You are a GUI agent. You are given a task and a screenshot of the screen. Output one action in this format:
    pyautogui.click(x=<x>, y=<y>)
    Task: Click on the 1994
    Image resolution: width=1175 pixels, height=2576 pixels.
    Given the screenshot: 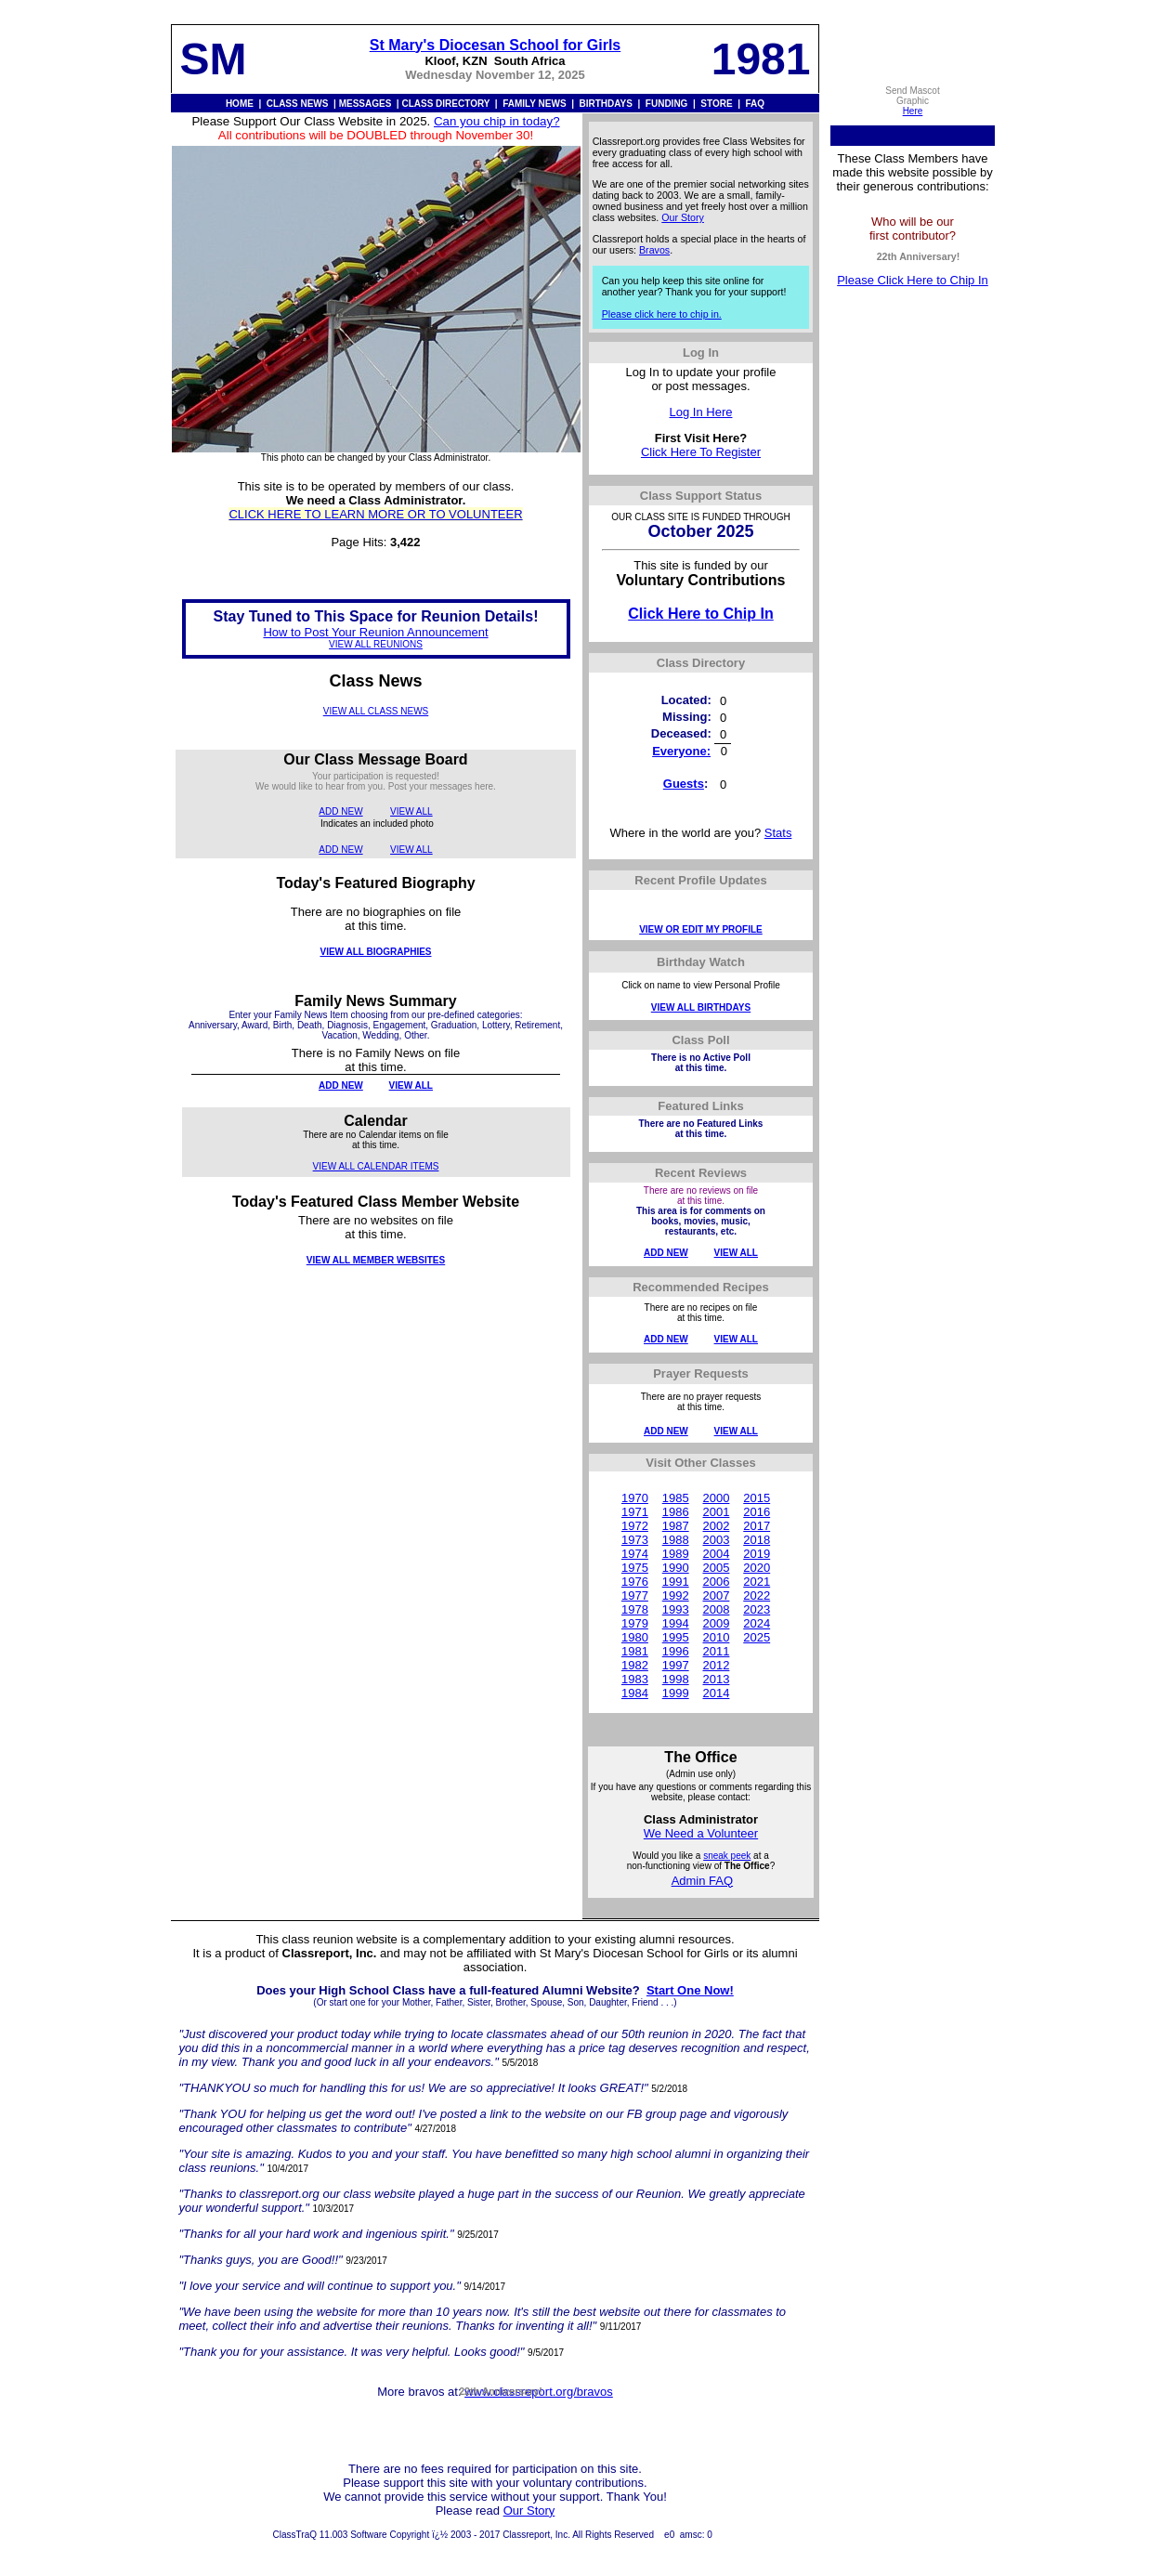 What is the action you would take?
    pyautogui.click(x=675, y=1623)
    